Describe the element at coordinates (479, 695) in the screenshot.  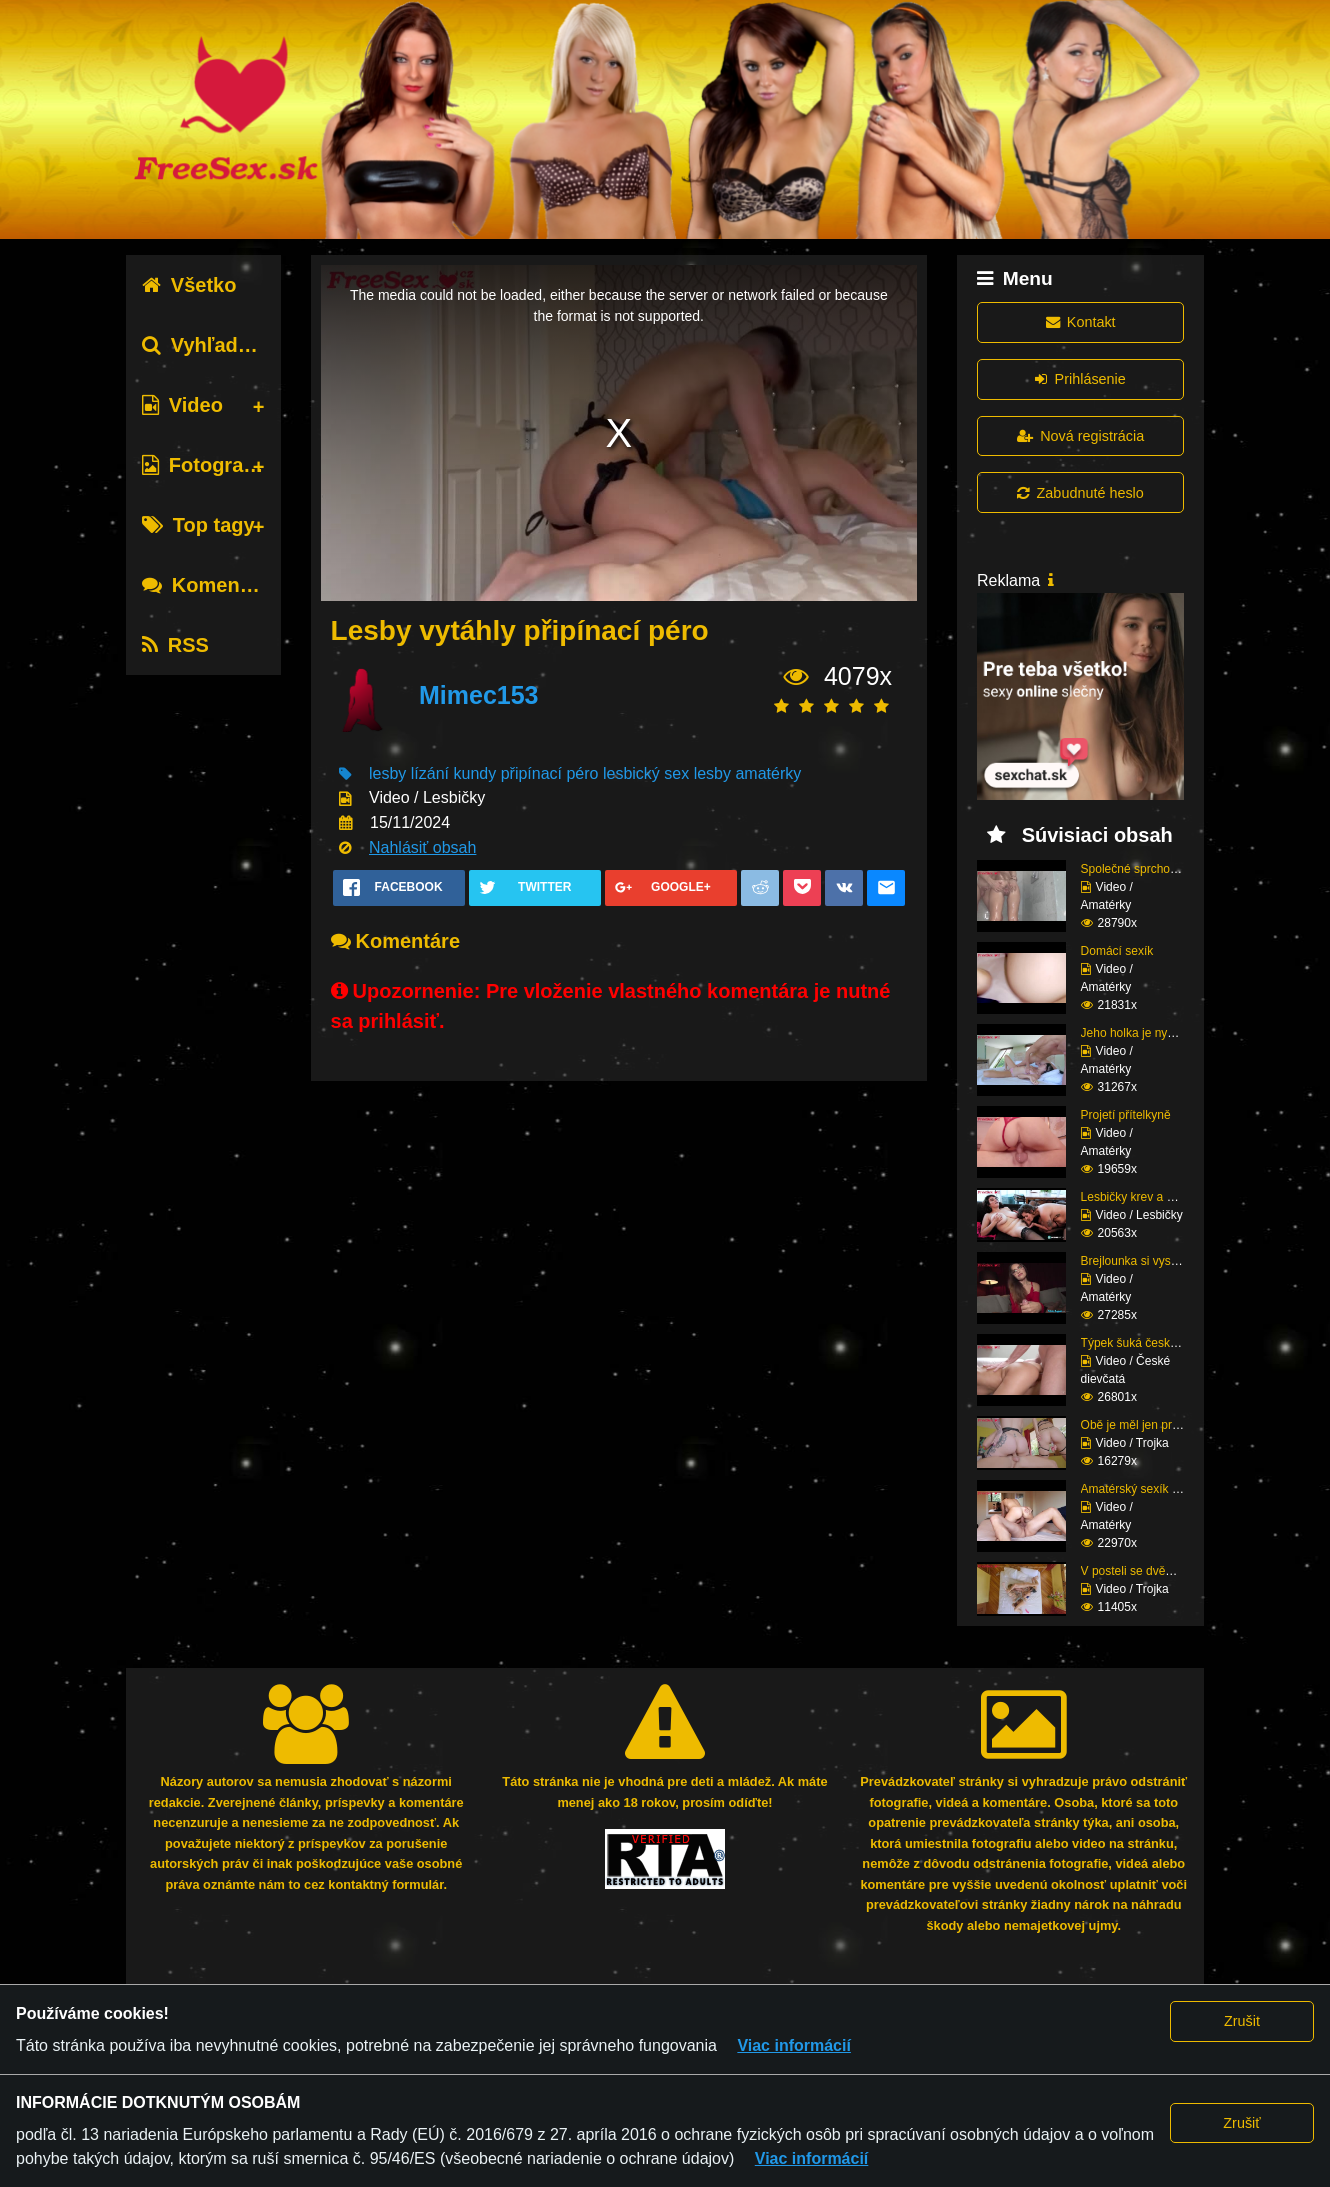
I see `Mimec153` at that location.